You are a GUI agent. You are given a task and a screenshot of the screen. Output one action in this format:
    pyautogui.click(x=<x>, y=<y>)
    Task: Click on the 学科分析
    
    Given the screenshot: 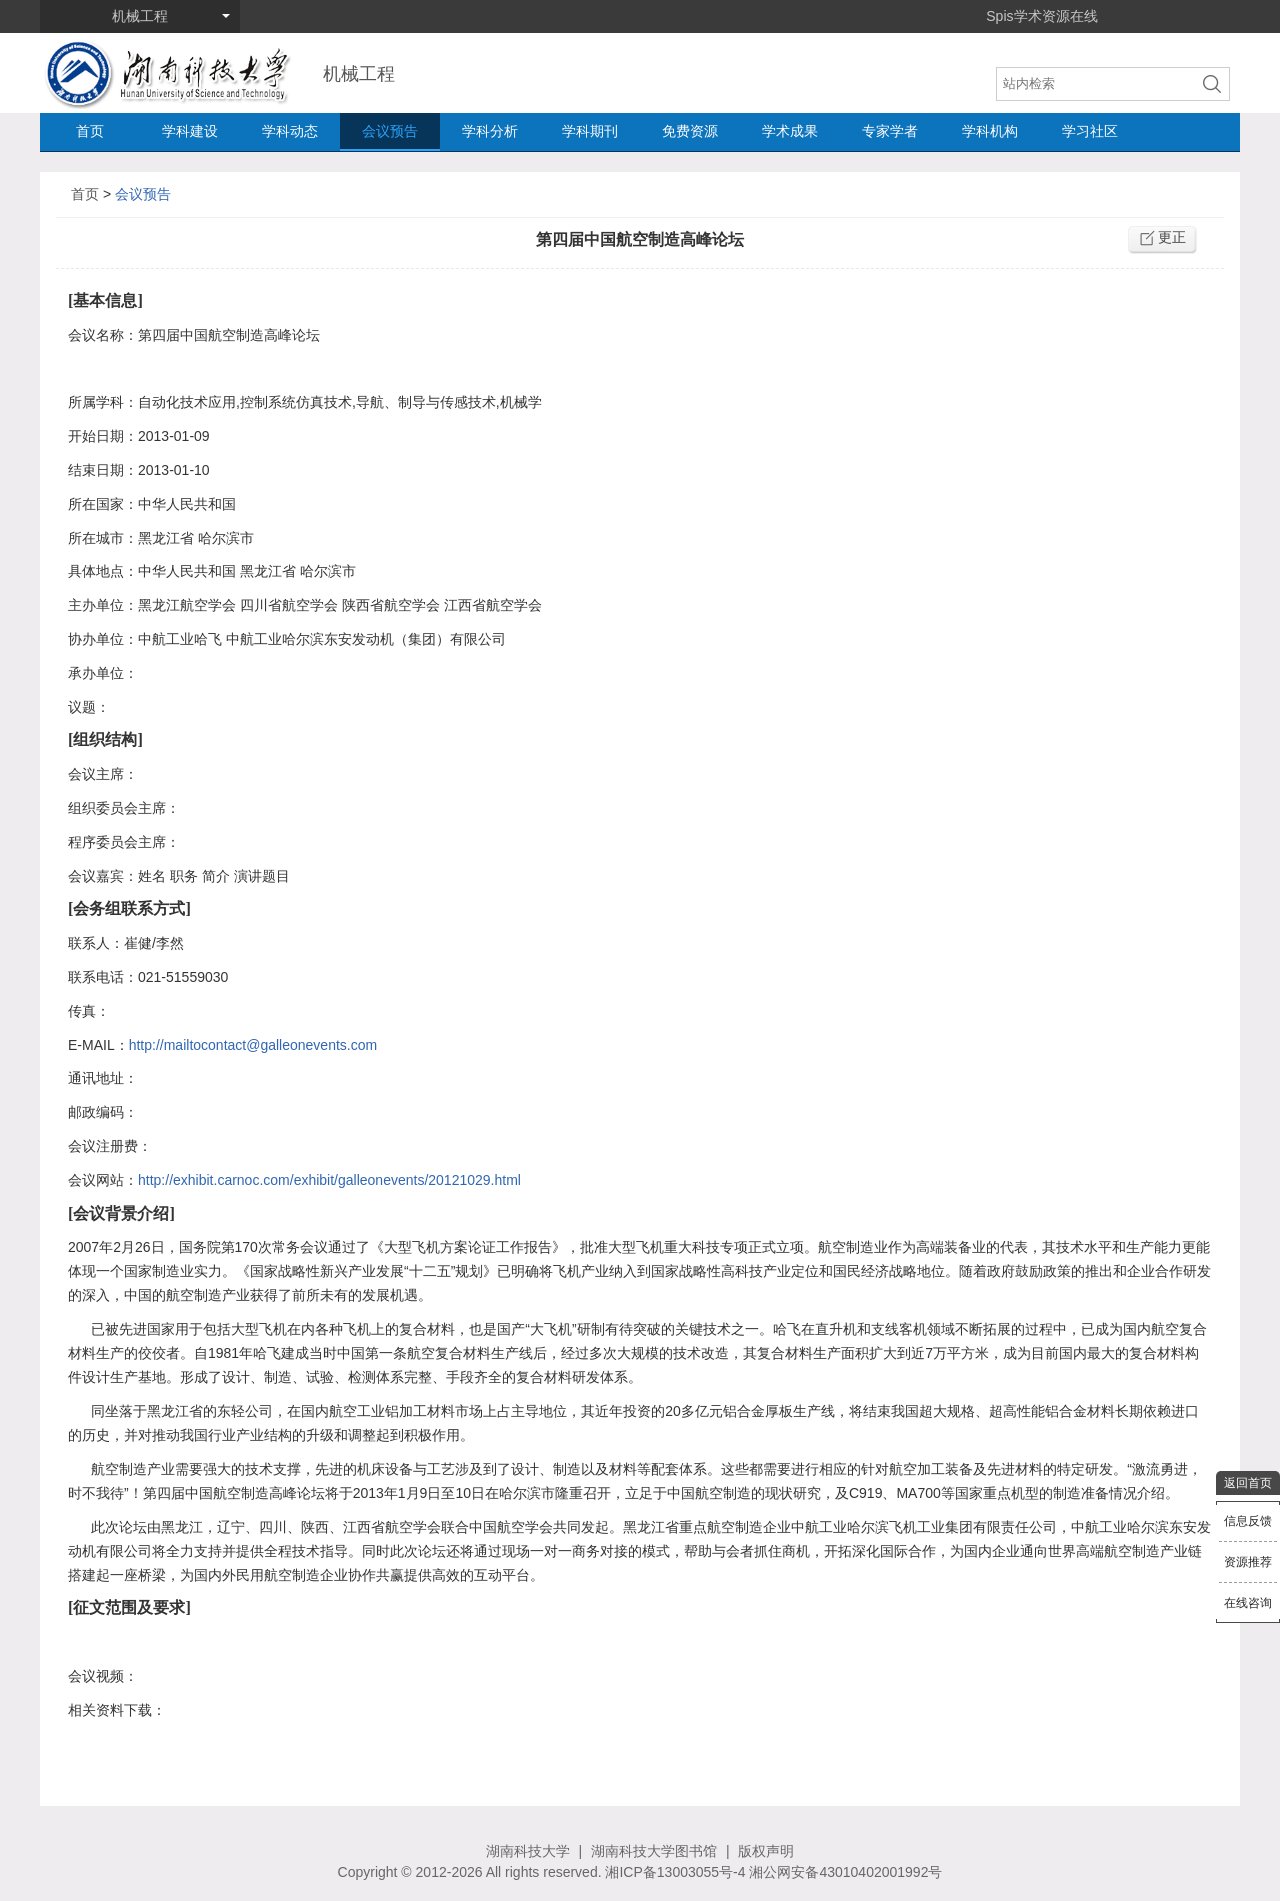 What is the action you would take?
    pyautogui.click(x=490, y=131)
    